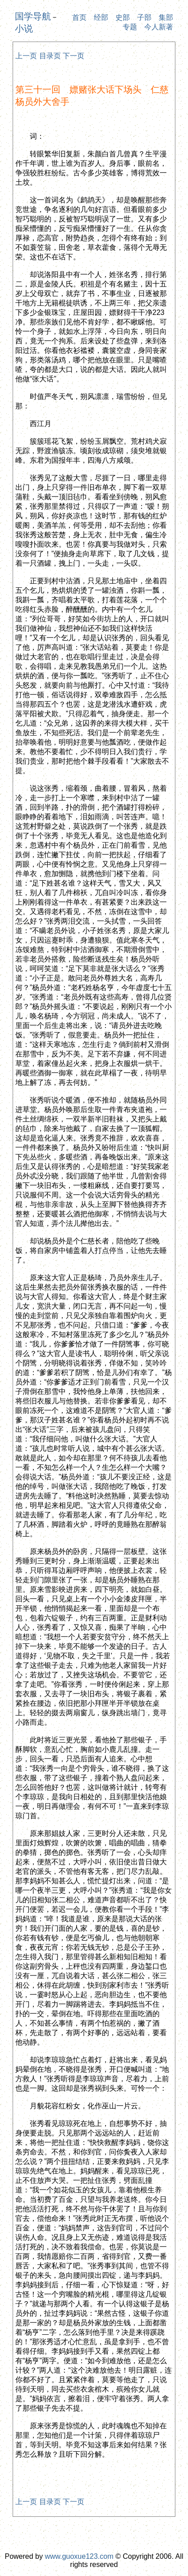 The height and width of the screenshot is (2576, 188). Describe the element at coordinates (50, 56) in the screenshot. I see `目录页` at that location.